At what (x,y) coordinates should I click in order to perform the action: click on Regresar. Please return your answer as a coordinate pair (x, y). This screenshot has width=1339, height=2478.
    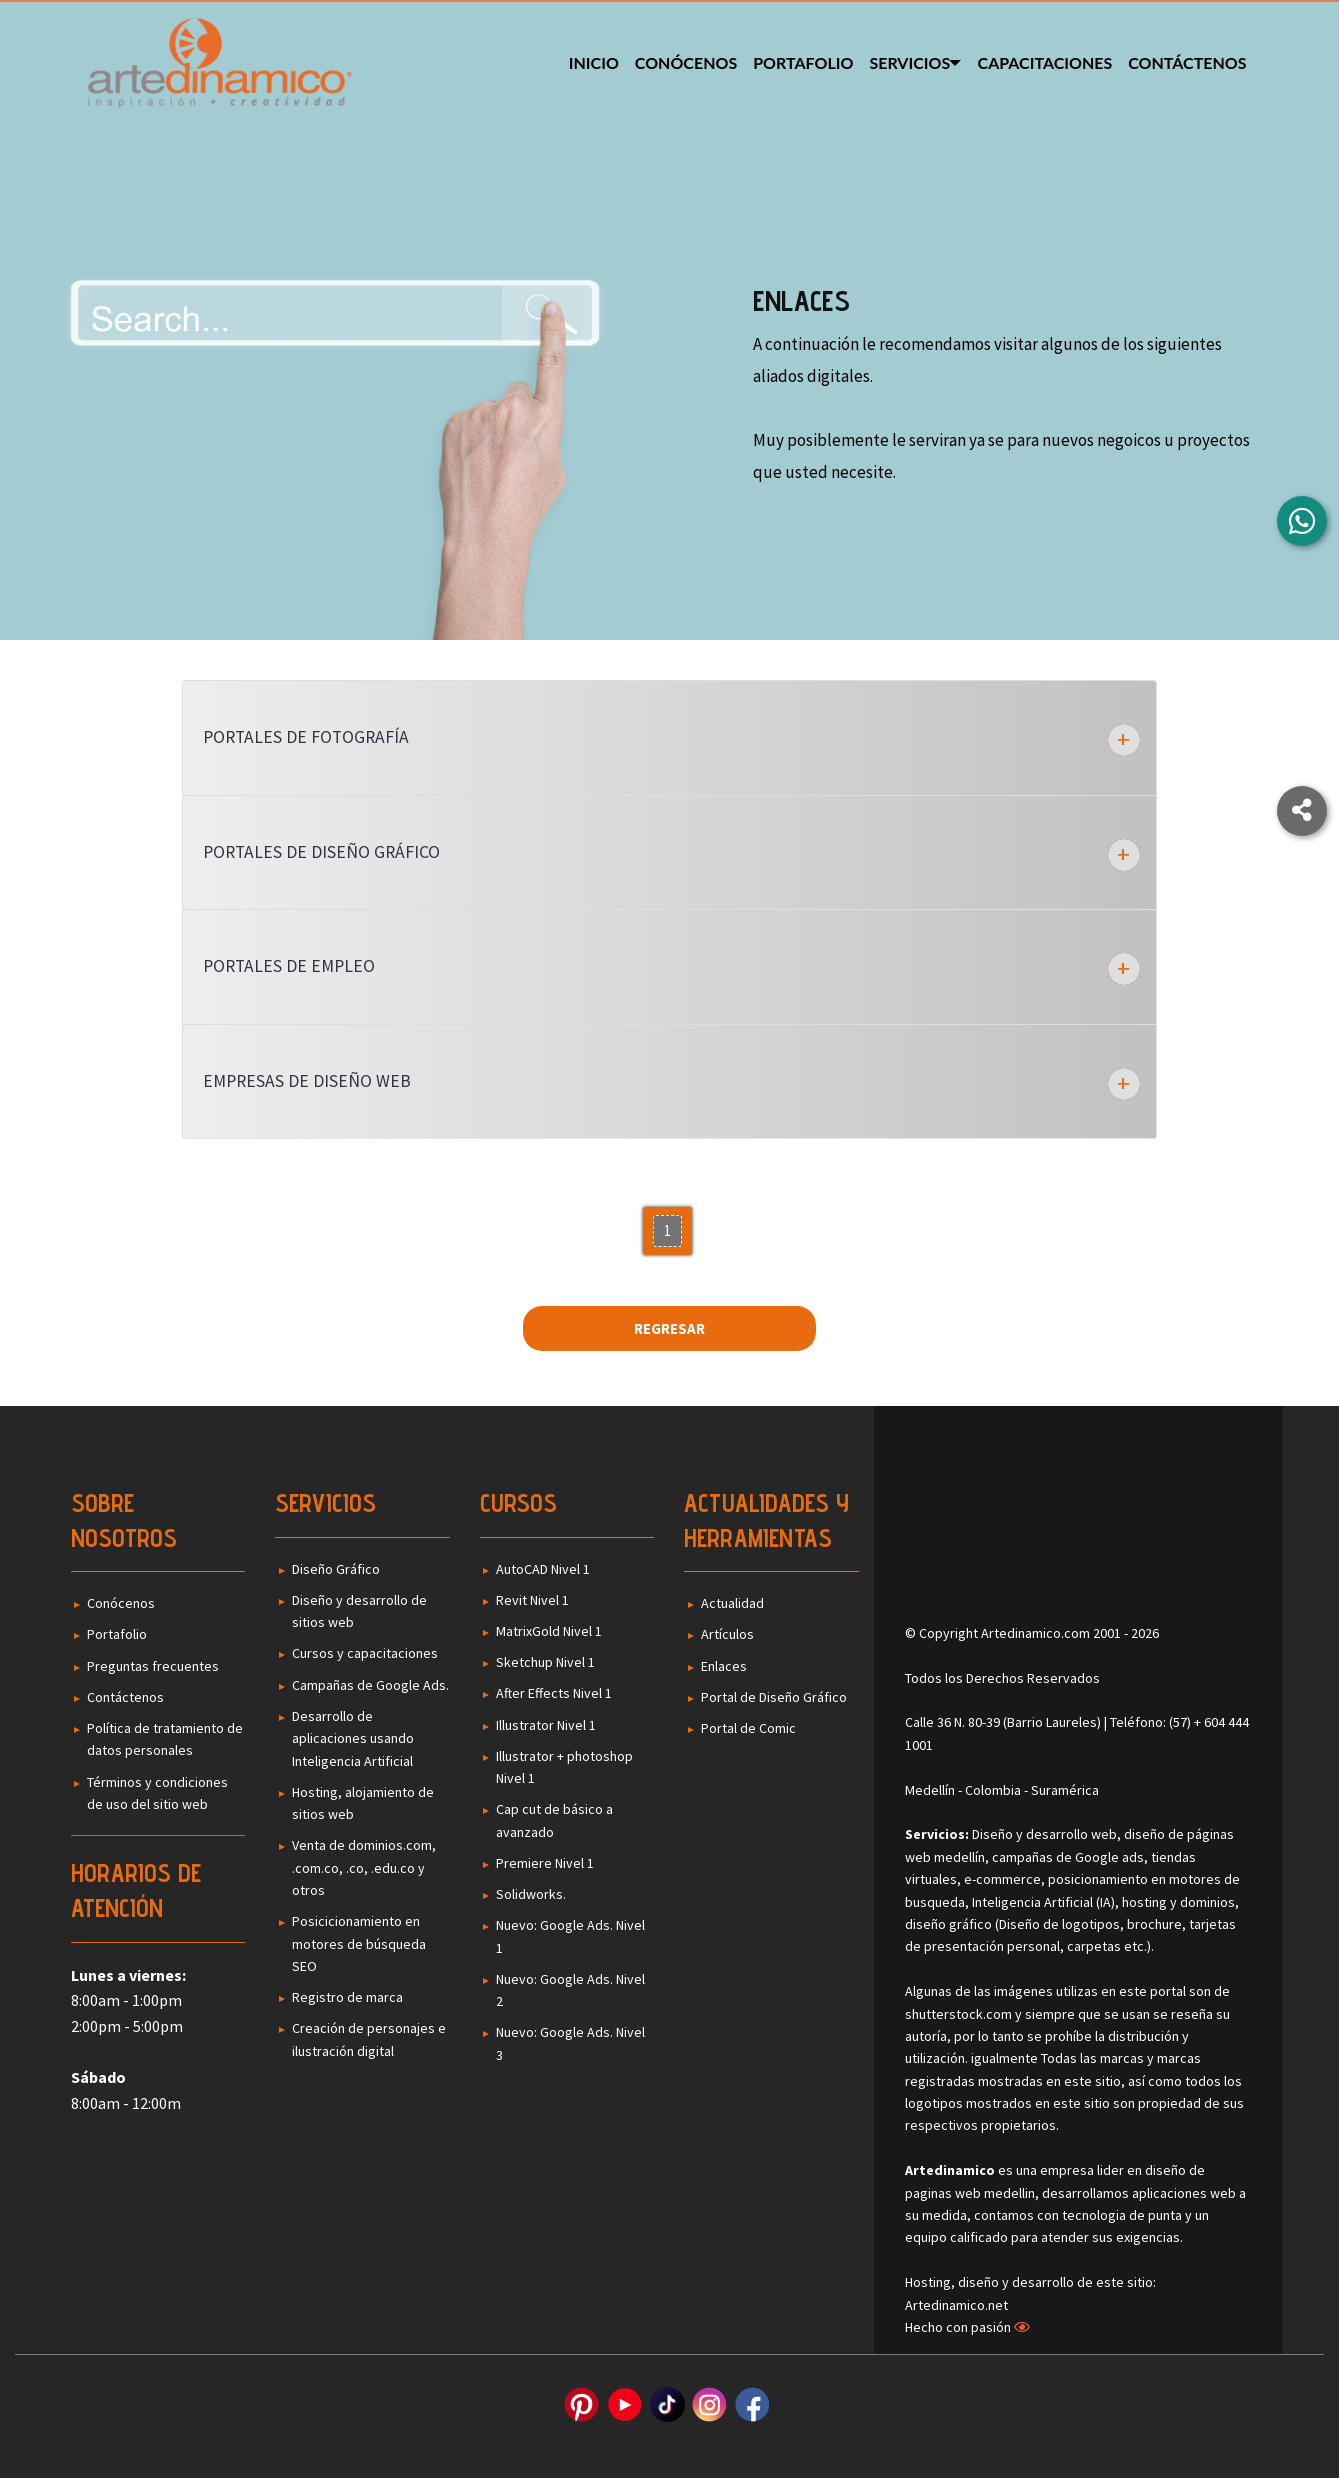
    Looking at the image, I should click on (669, 1328).